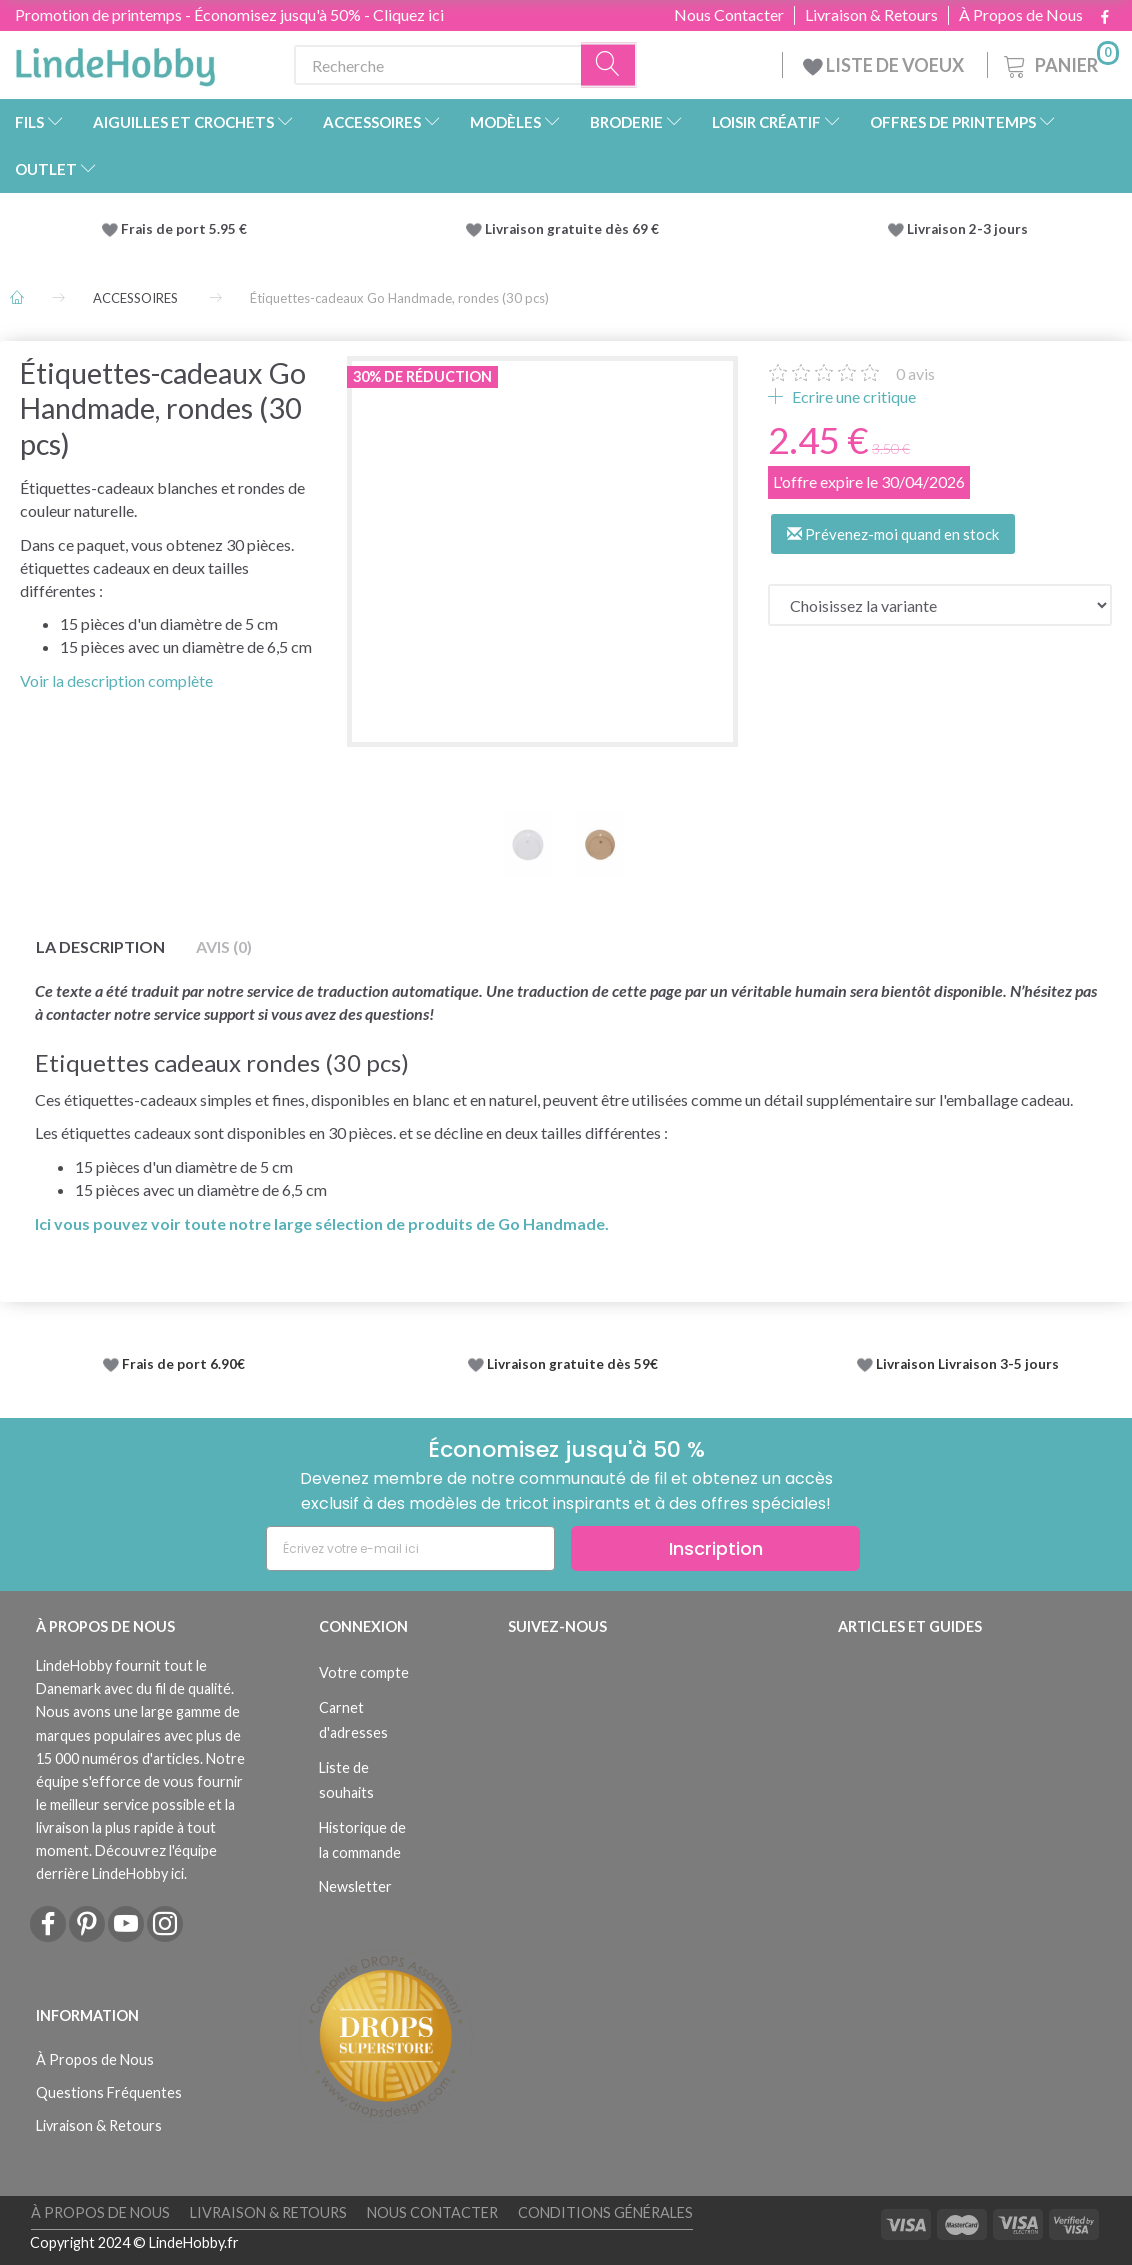 The height and width of the screenshot is (2265, 1132). What do you see at coordinates (885, 65) in the screenshot?
I see `LISTE DE VOEUX` at bounding box center [885, 65].